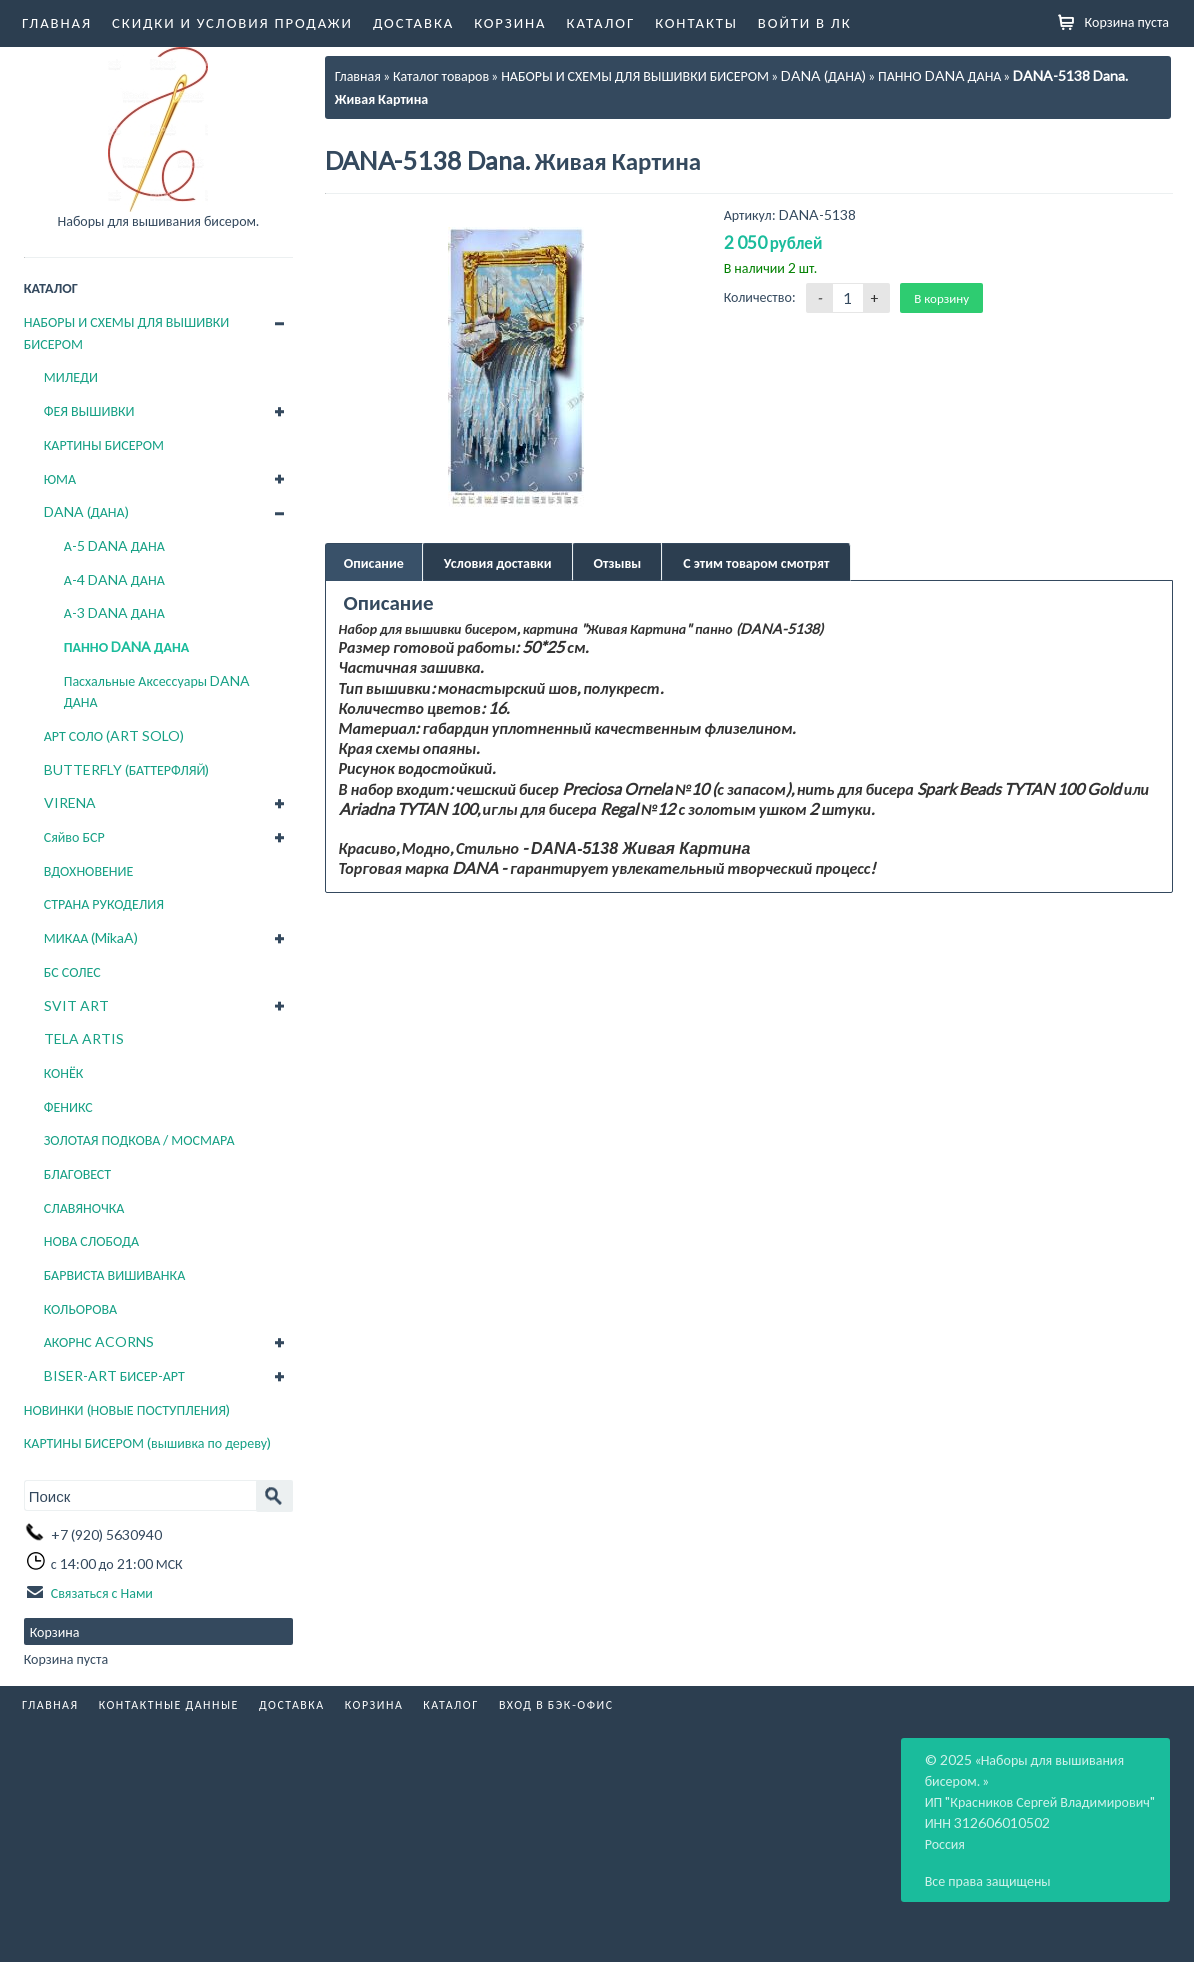  I want to click on DANA (ДАНА), so click(86, 511).